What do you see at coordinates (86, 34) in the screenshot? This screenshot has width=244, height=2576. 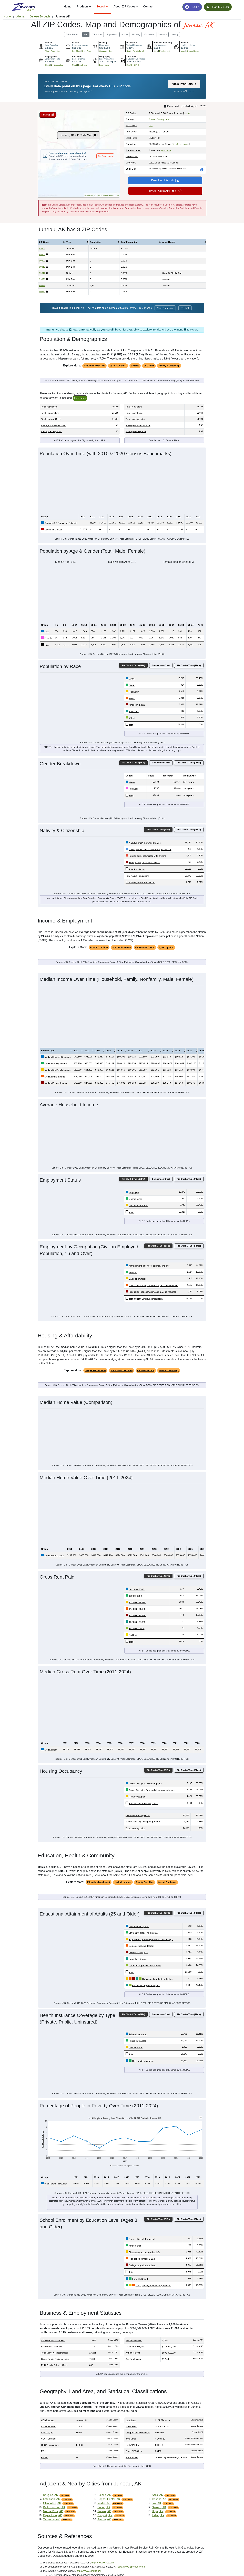 I see `Map [Jump to interactive map showing Juneau ZIP Code boundaries and location]` at bounding box center [86, 34].